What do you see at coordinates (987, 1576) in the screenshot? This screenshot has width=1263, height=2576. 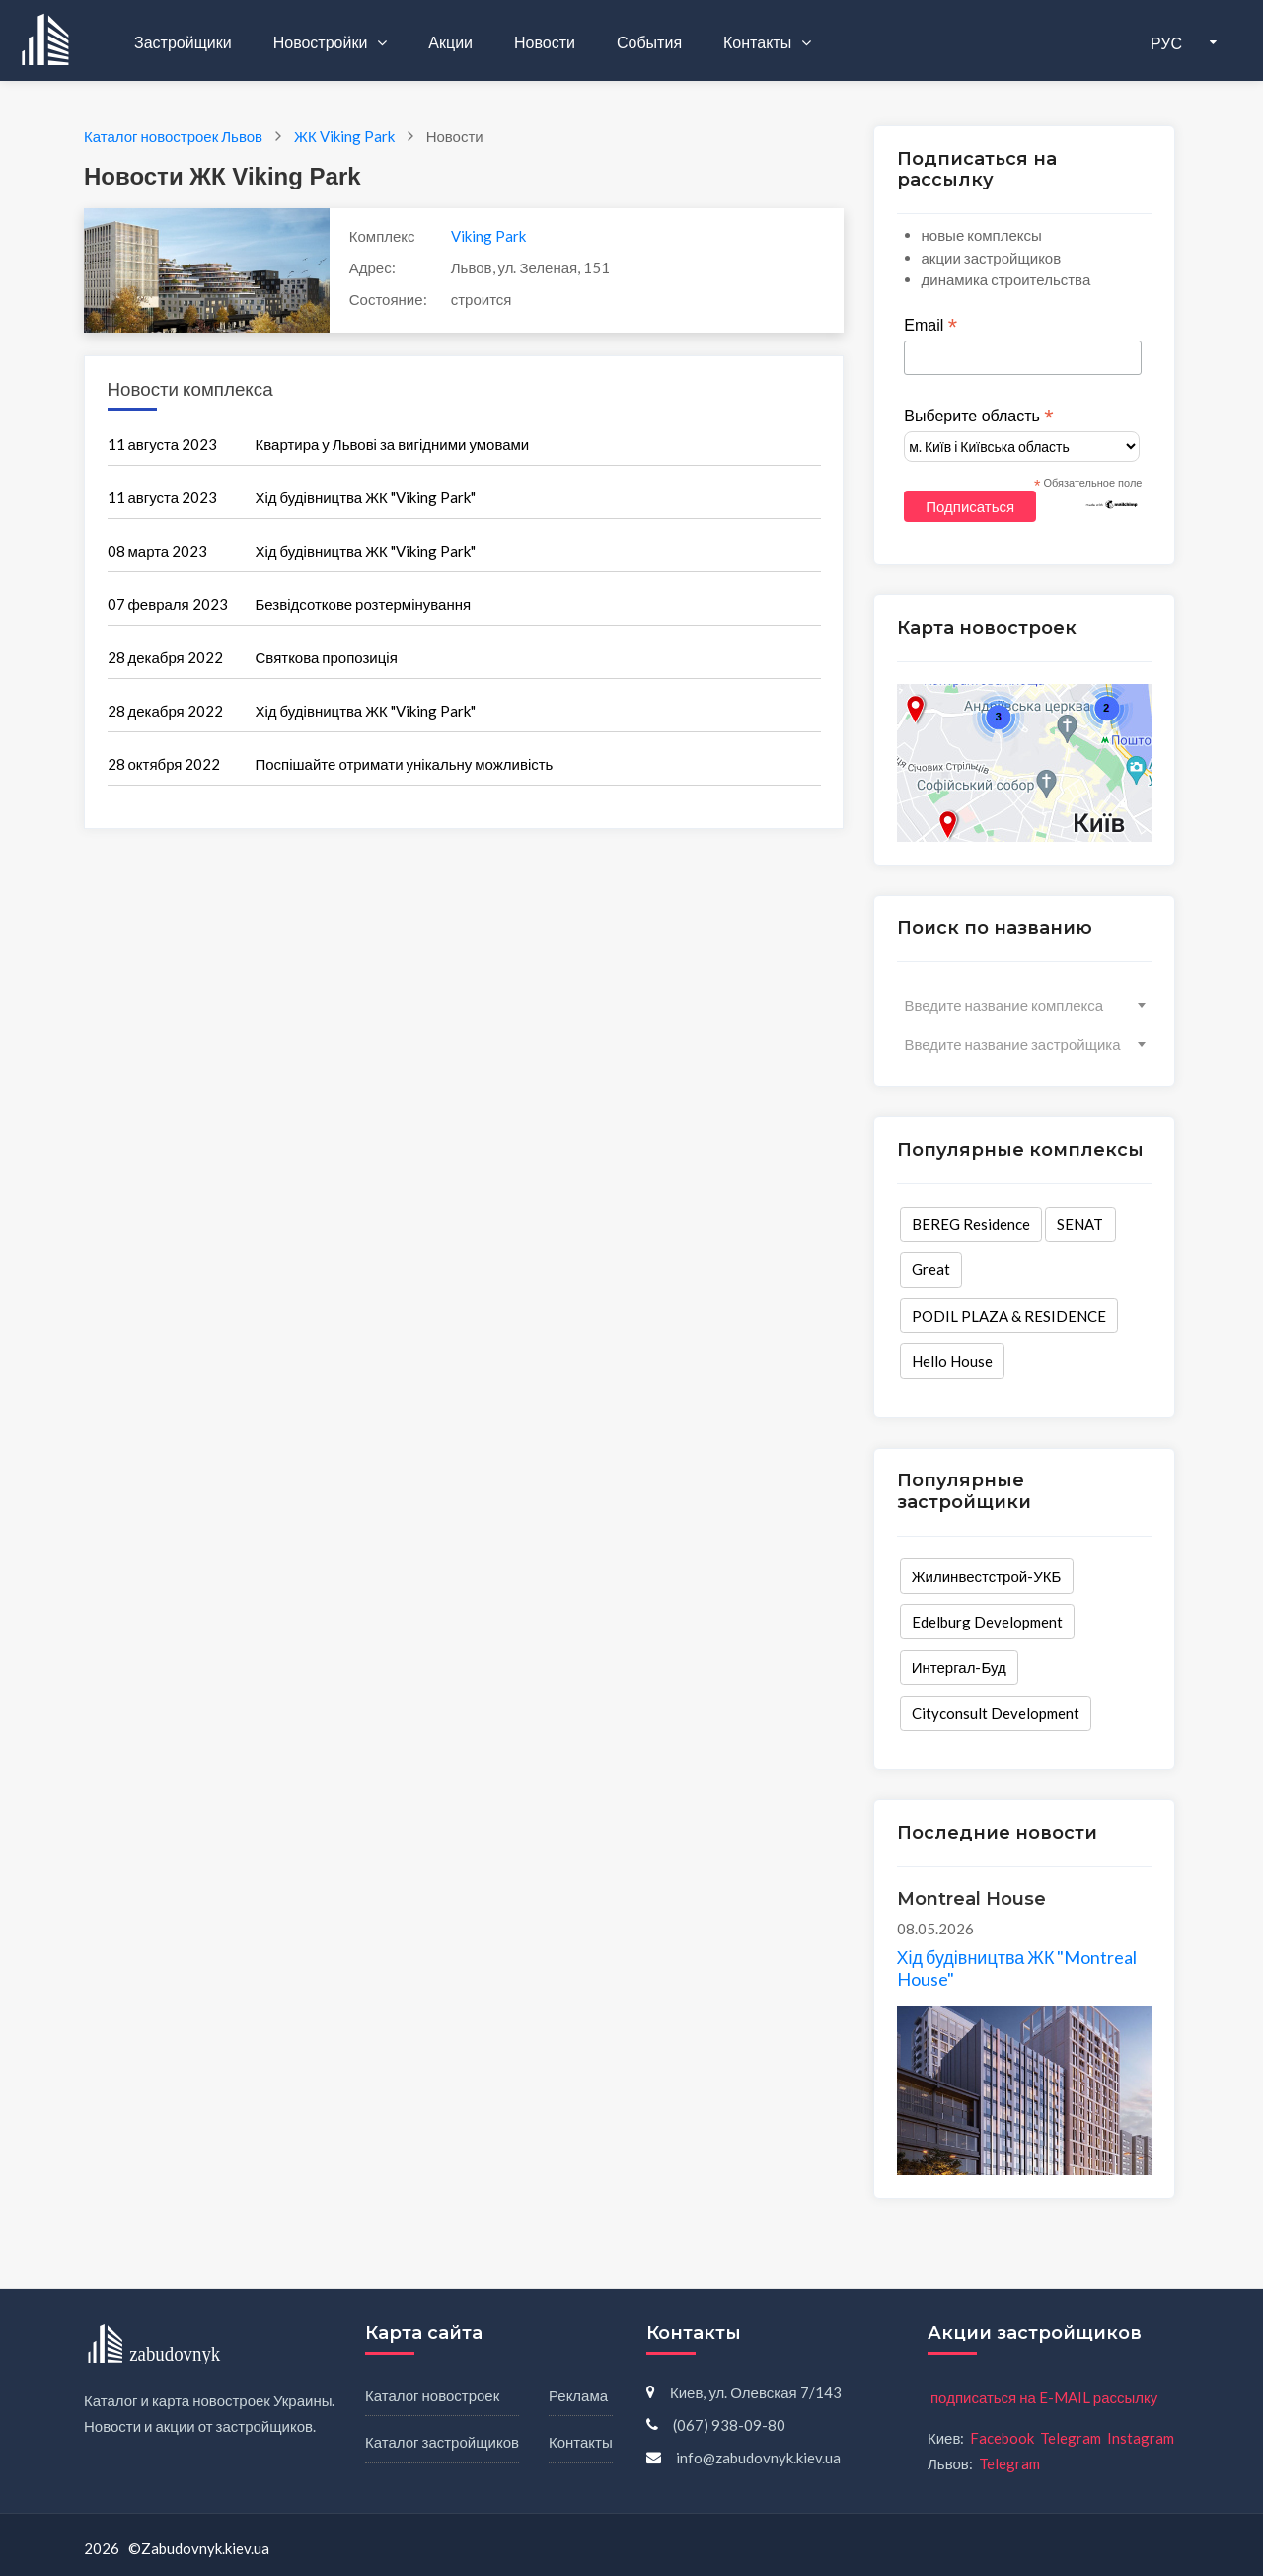 I see `Жилинвестстрой-УКБ` at bounding box center [987, 1576].